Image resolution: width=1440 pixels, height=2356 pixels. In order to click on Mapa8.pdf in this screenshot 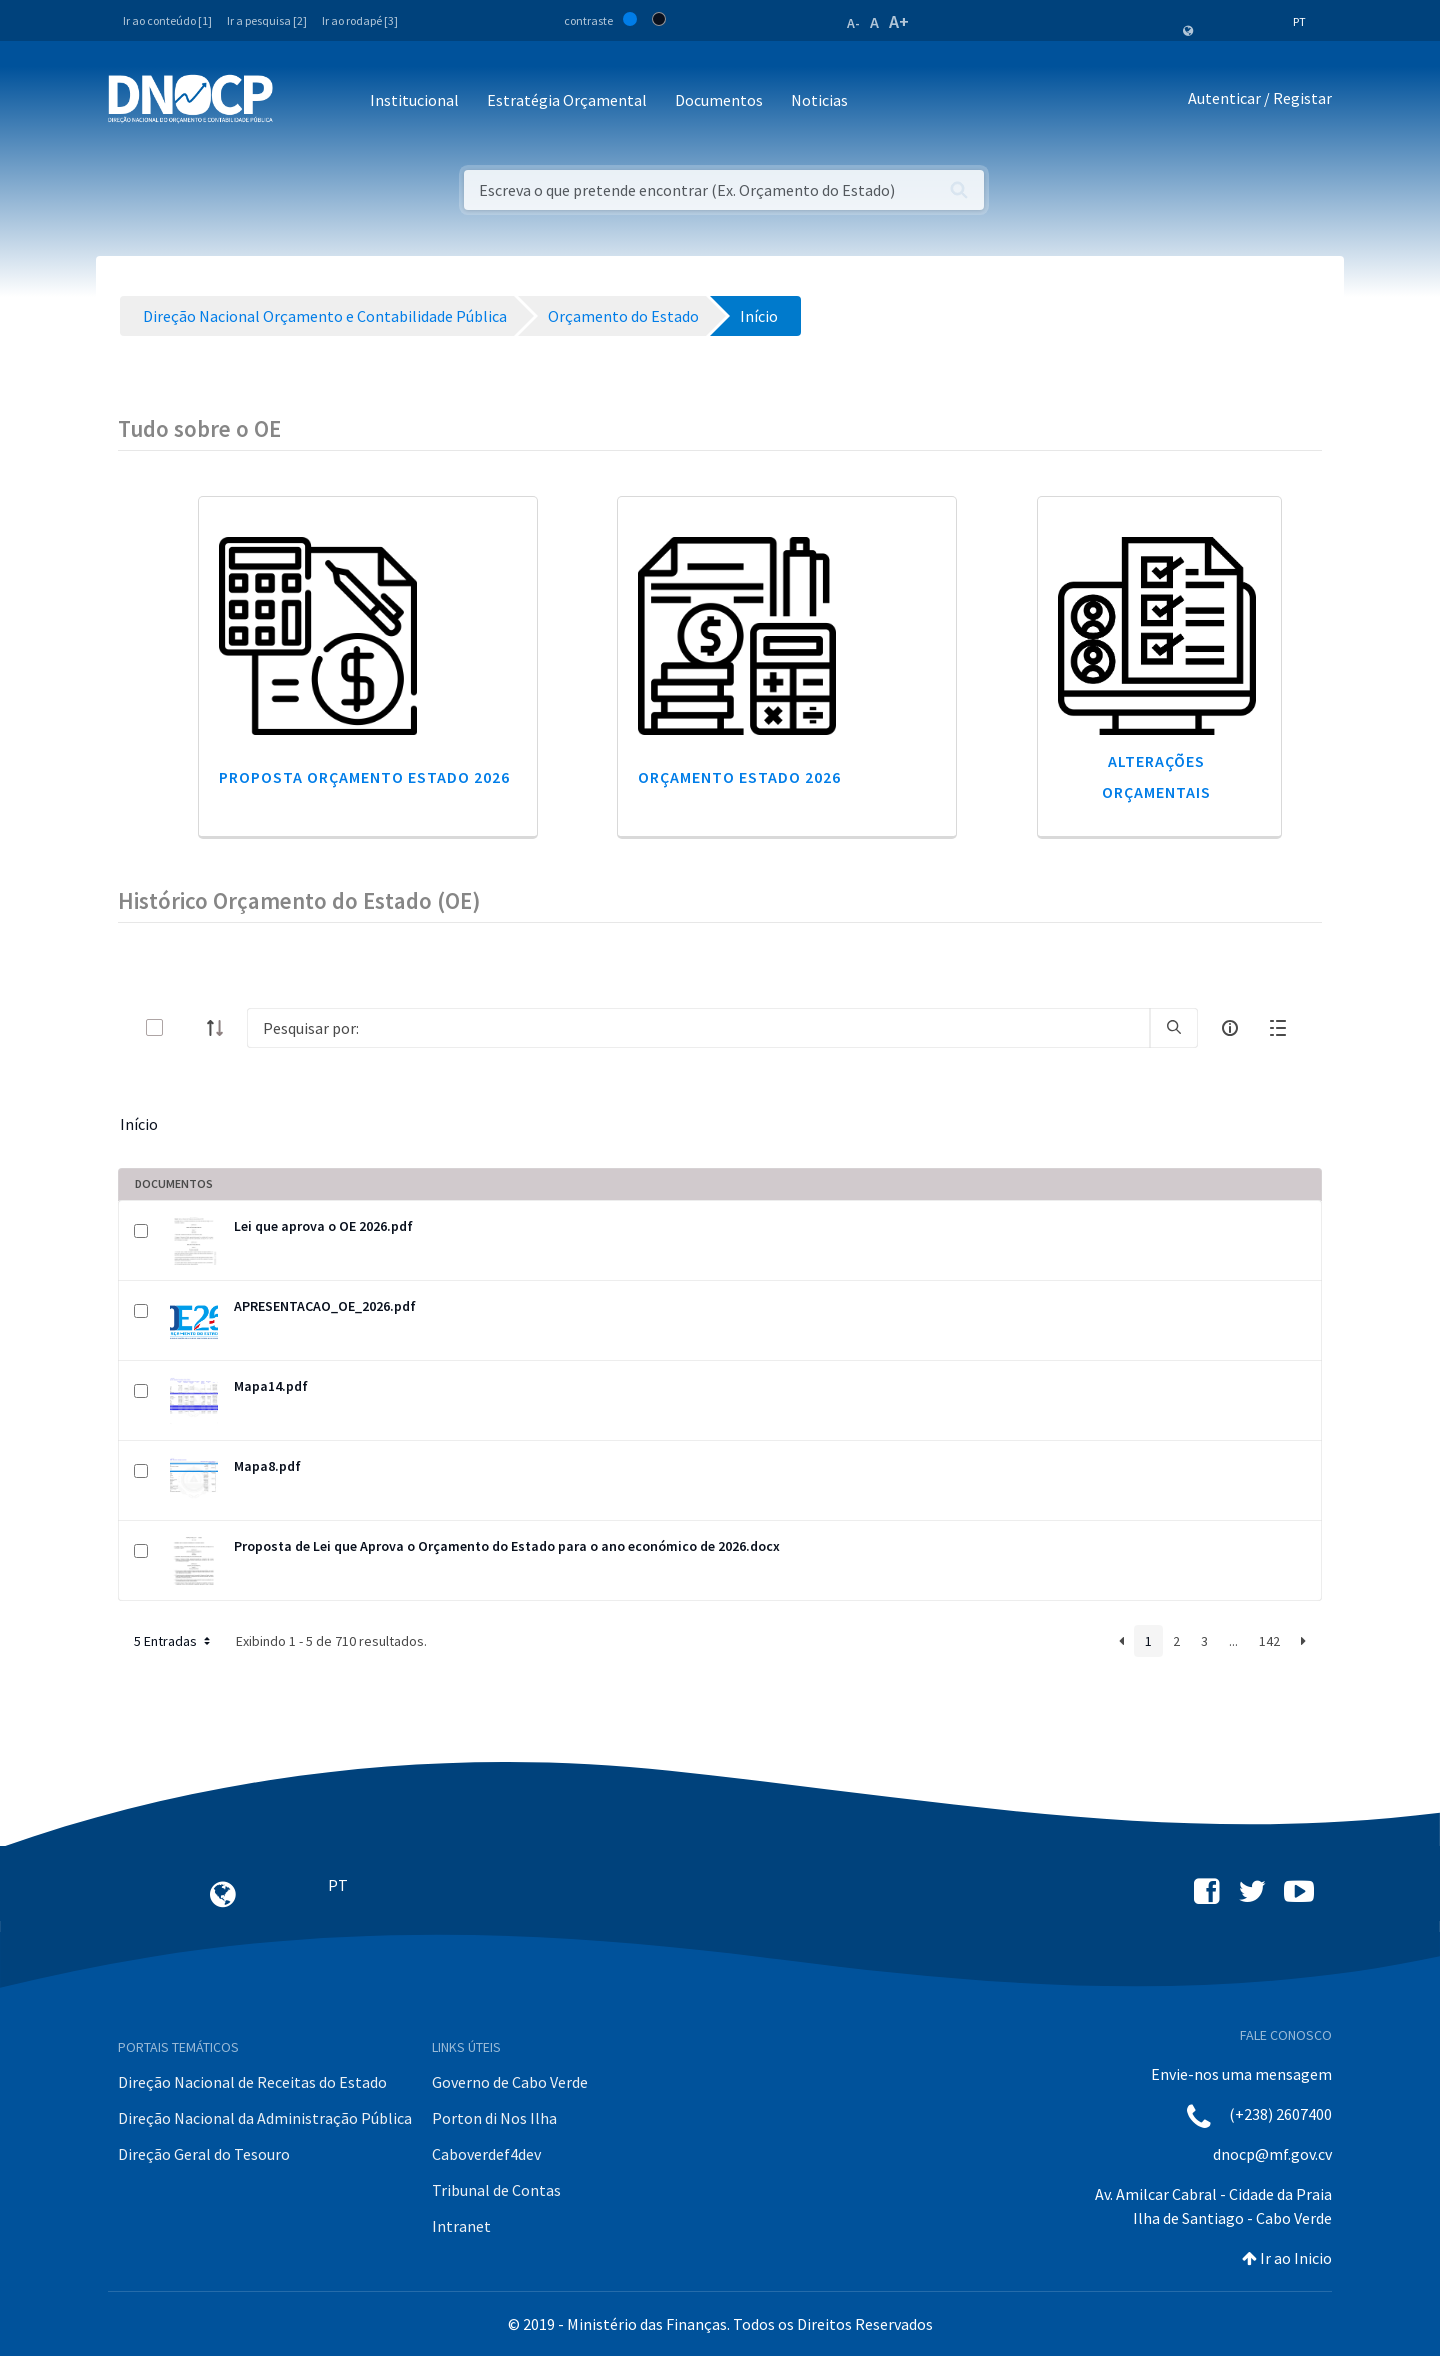, I will do `click(267, 1466)`.